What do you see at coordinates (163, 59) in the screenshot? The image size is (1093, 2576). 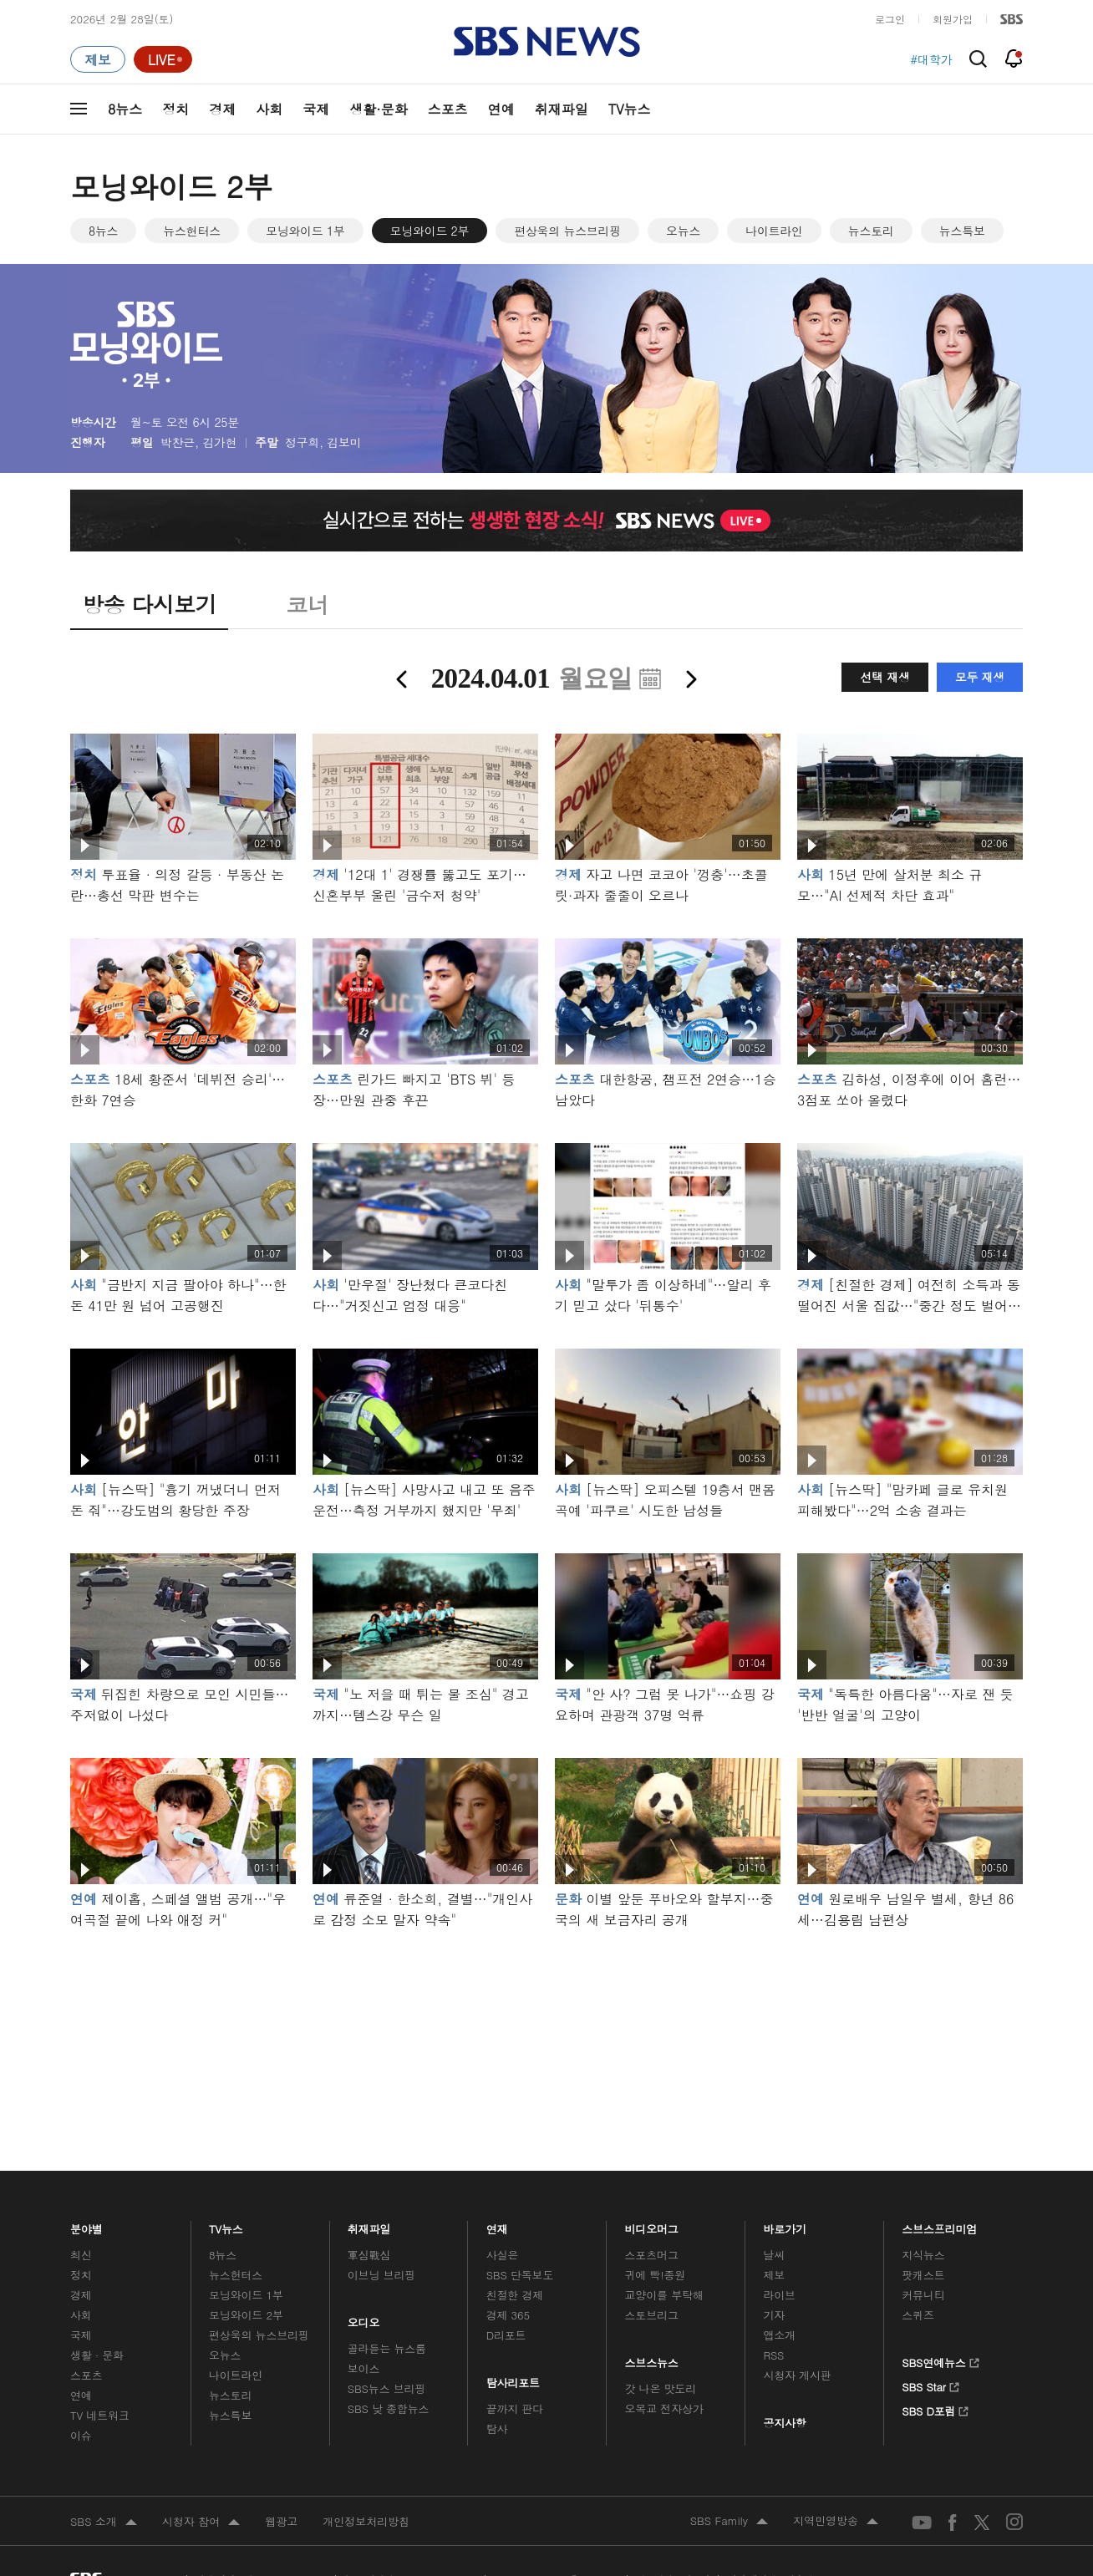 I see `[라이브 페이지로 이동하여 실시간 라이브를 재생하세요.]` at bounding box center [163, 59].